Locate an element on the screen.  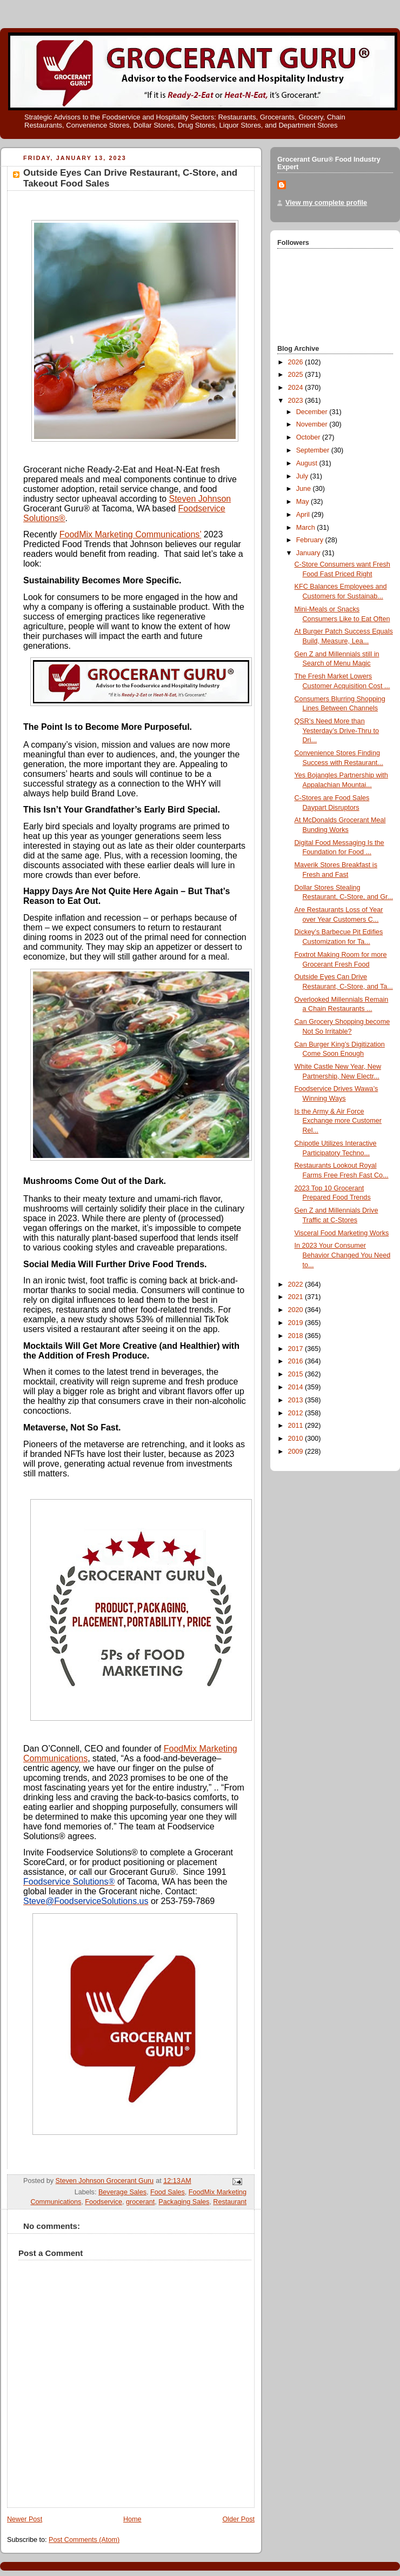
May is located at coordinates (303, 501).